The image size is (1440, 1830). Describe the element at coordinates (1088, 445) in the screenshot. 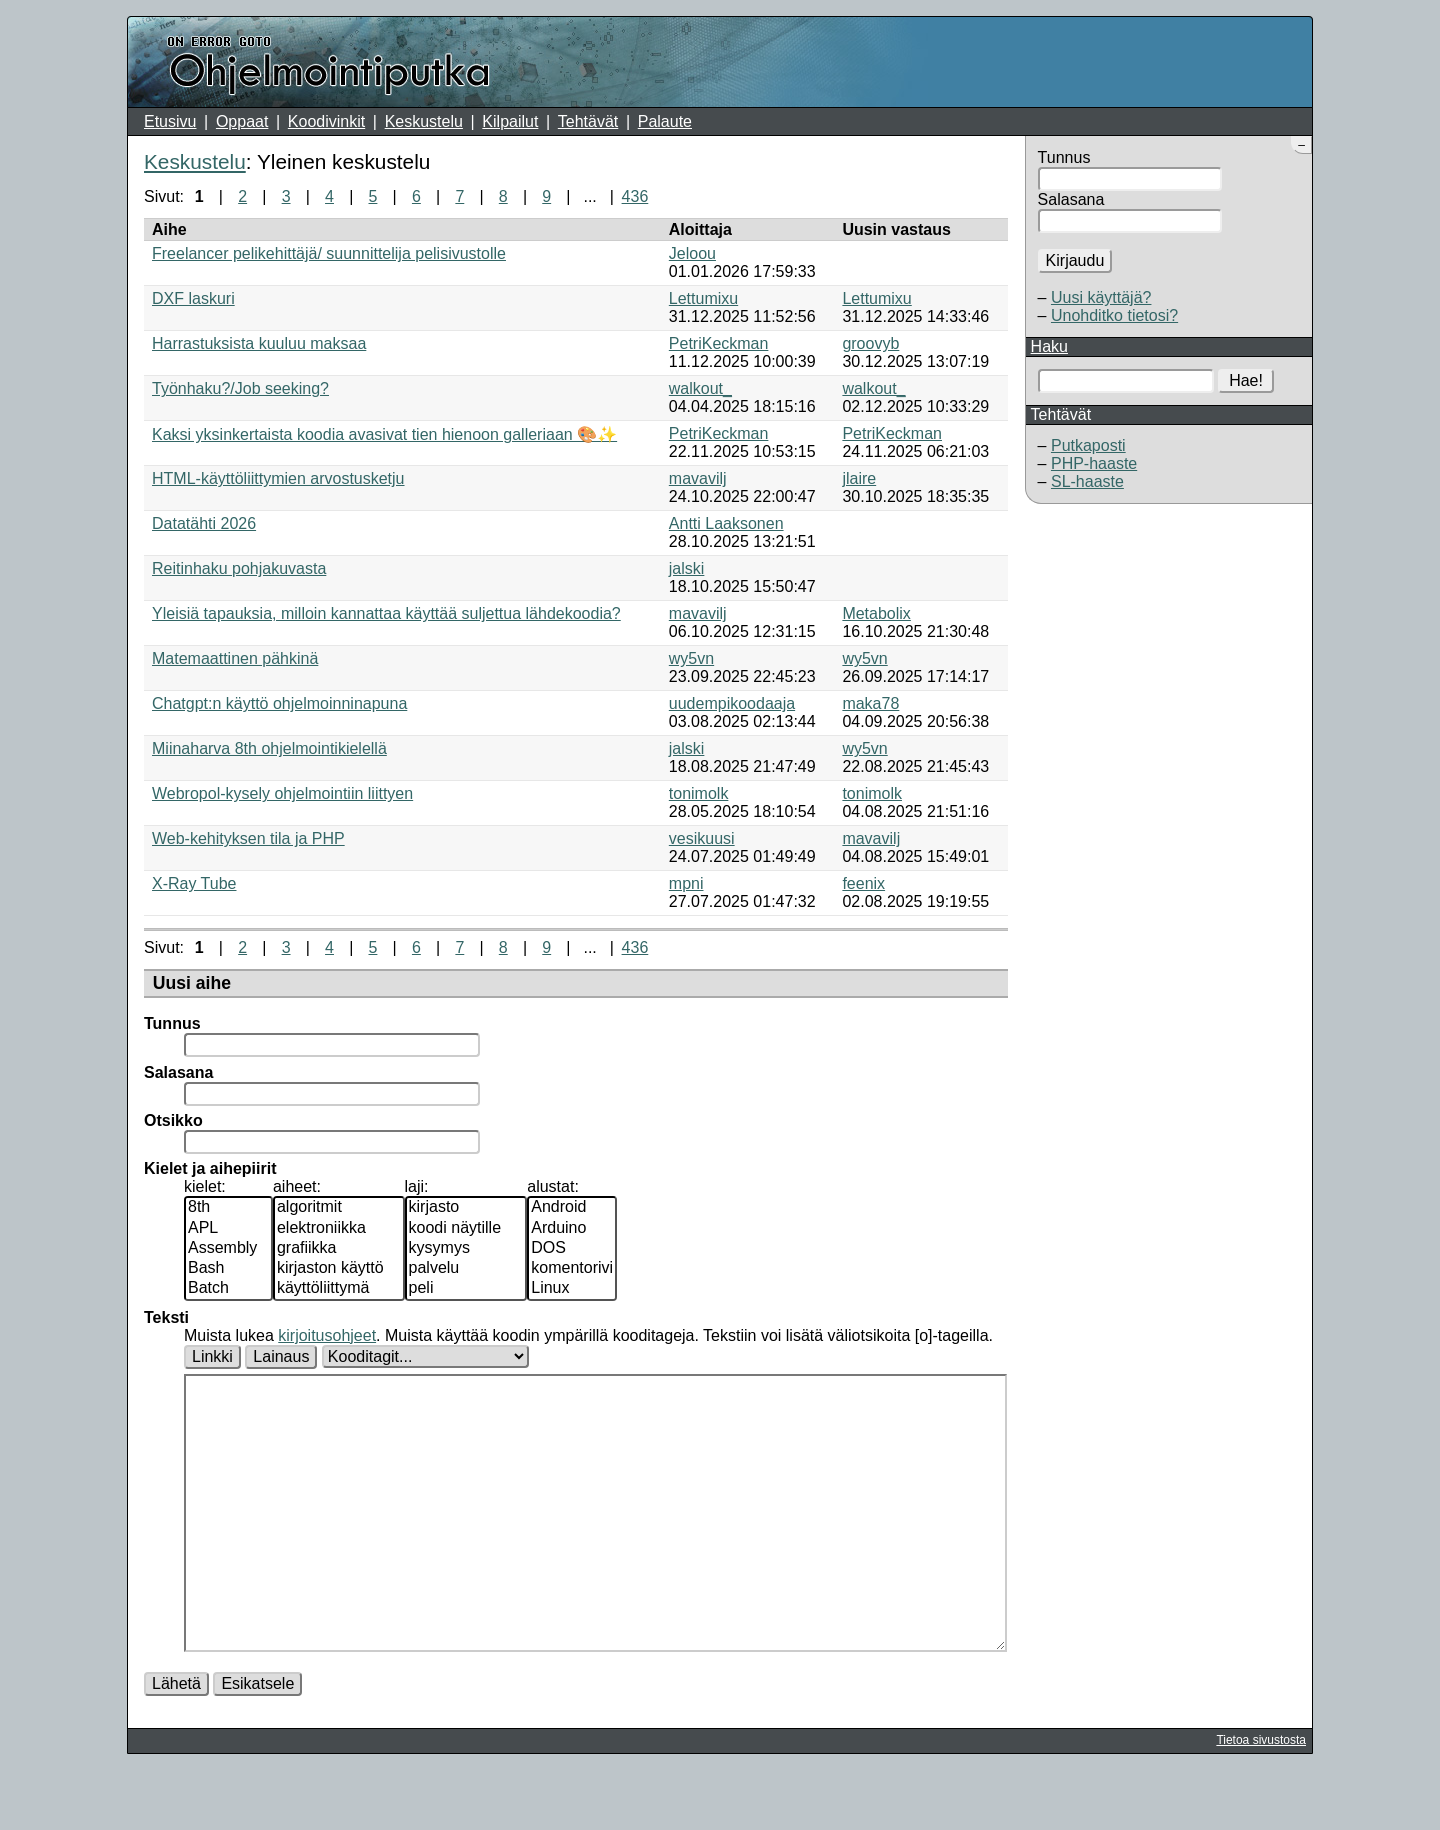

I see `Putkaposti` at that location.